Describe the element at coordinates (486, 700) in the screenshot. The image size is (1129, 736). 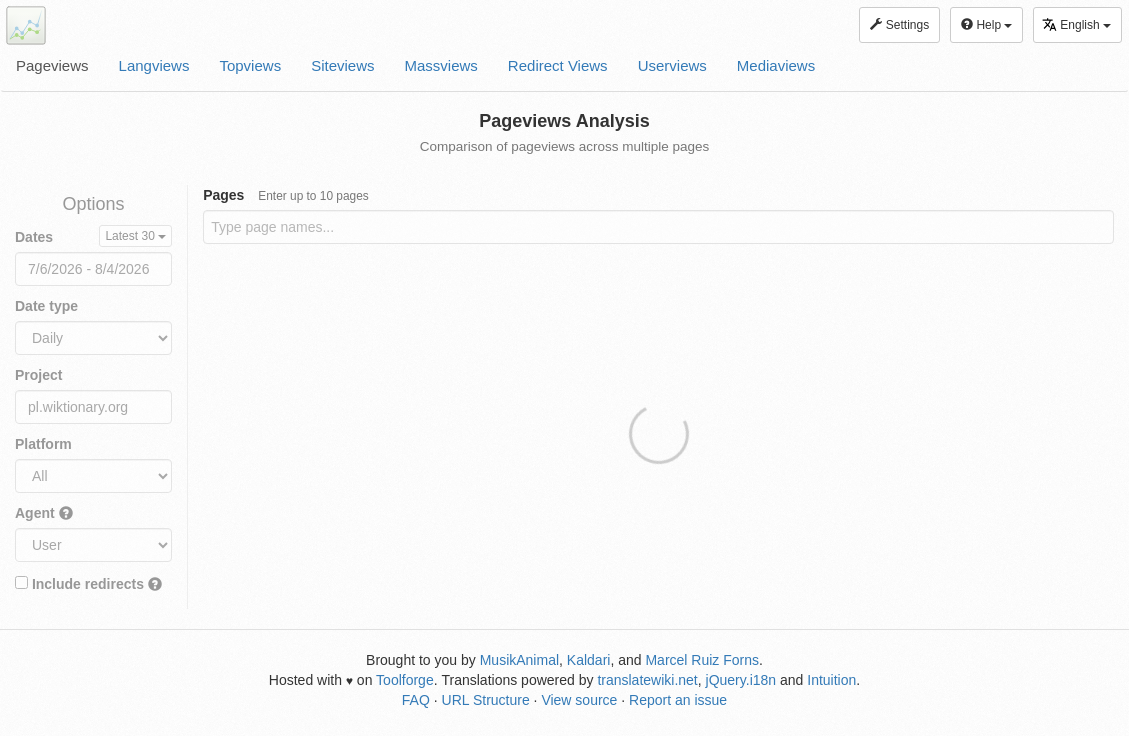
I see `URL Structure` at that location.